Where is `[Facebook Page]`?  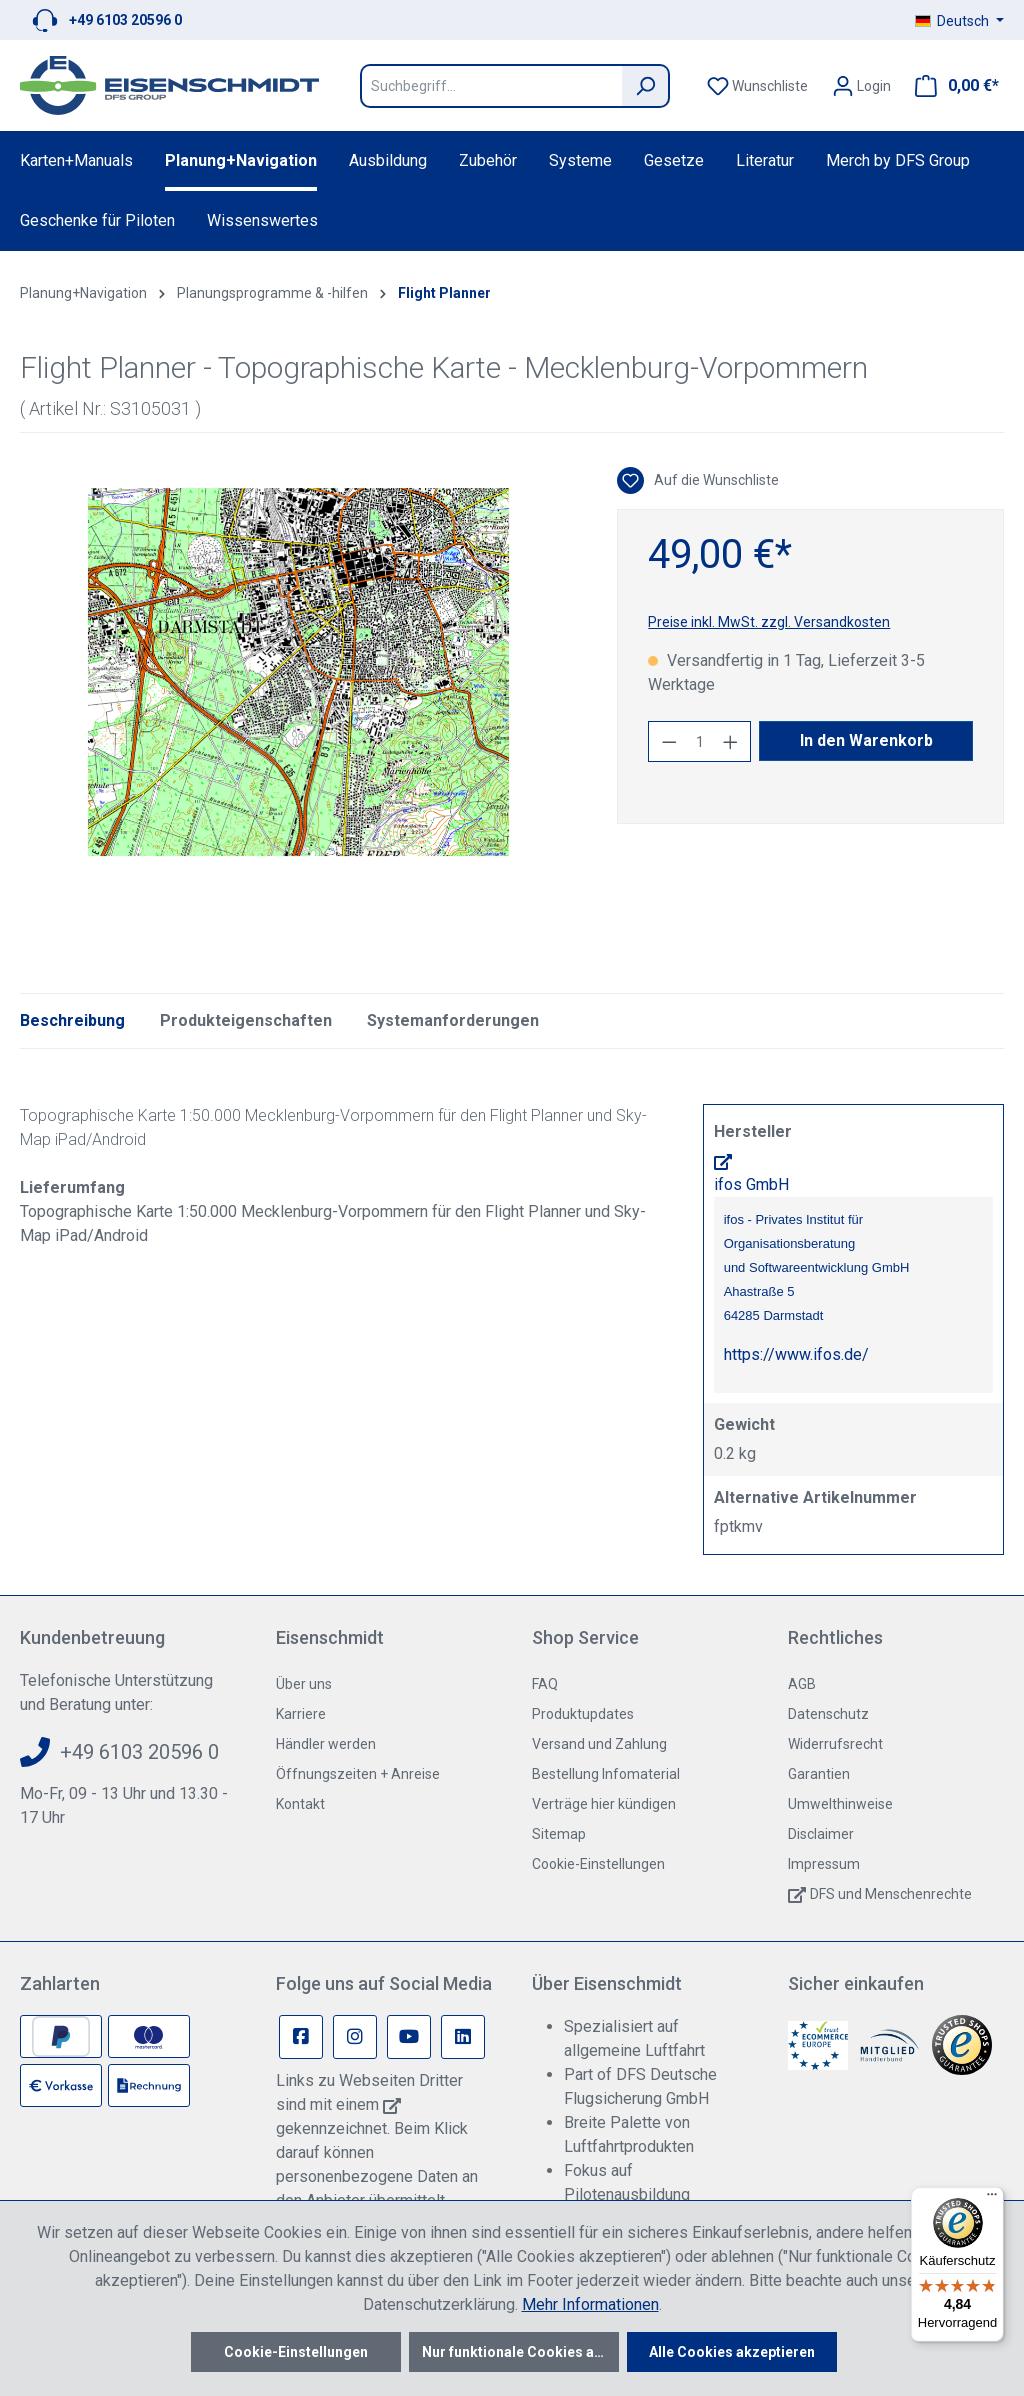 [Facebook Page] is located at coordinates (301, 2037).